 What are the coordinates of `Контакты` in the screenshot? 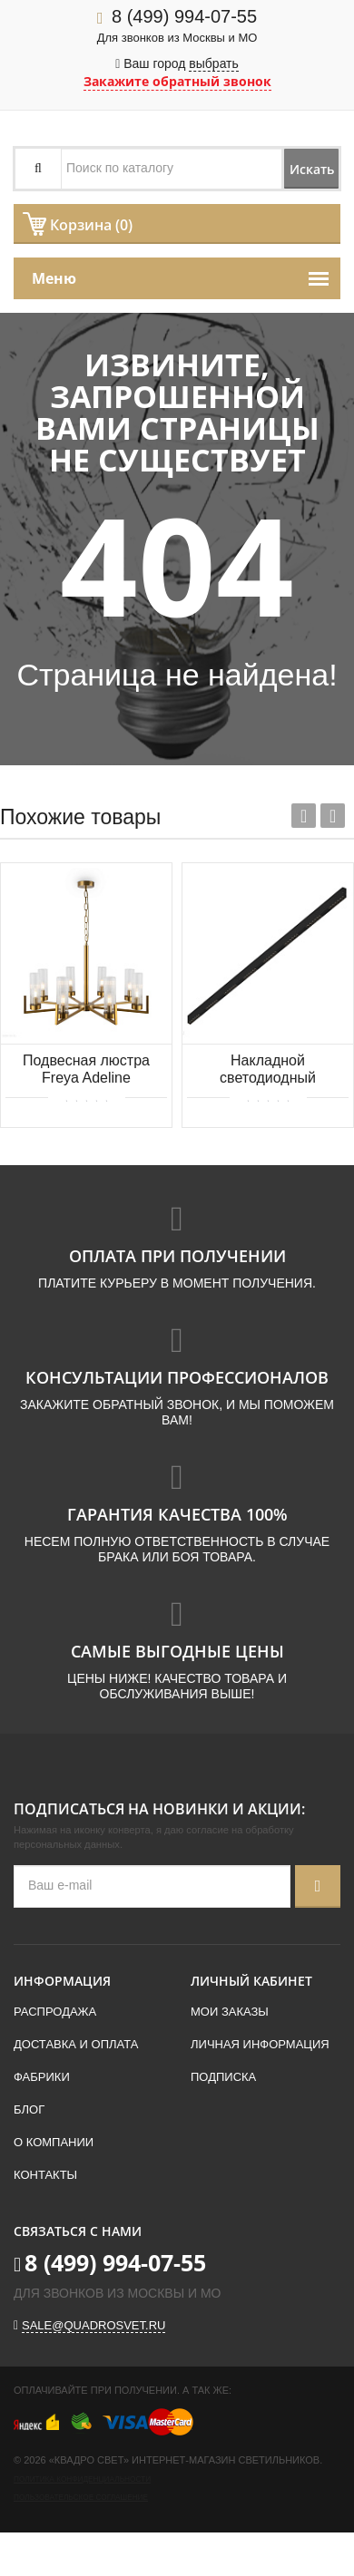 It's located at (45, 2175).